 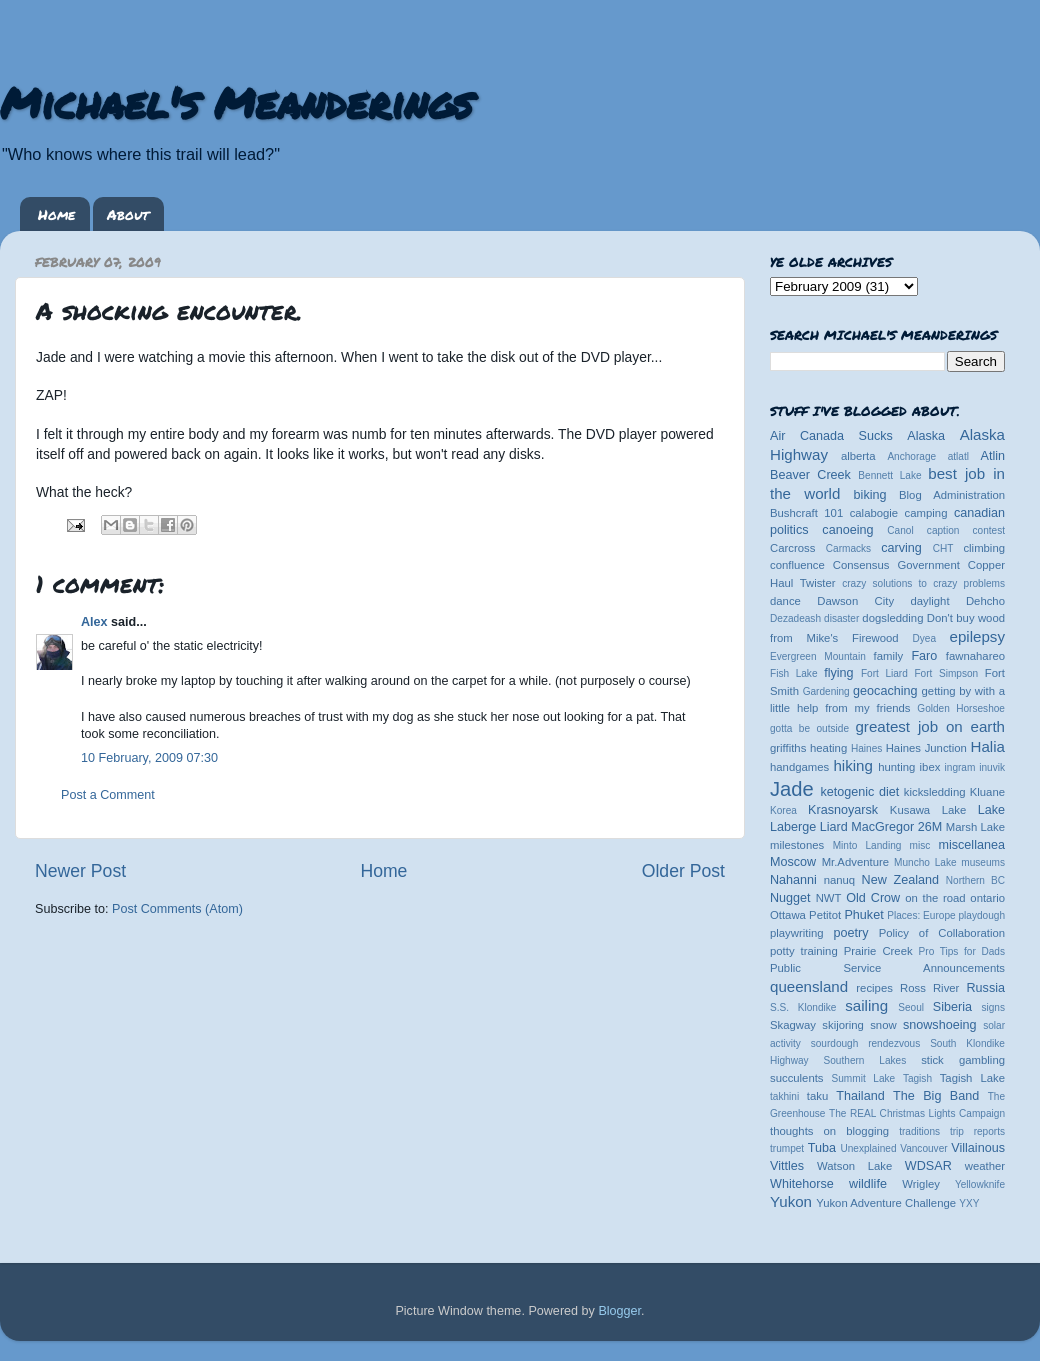 I want to click on Minto Landing, so click(x=867, y=845).